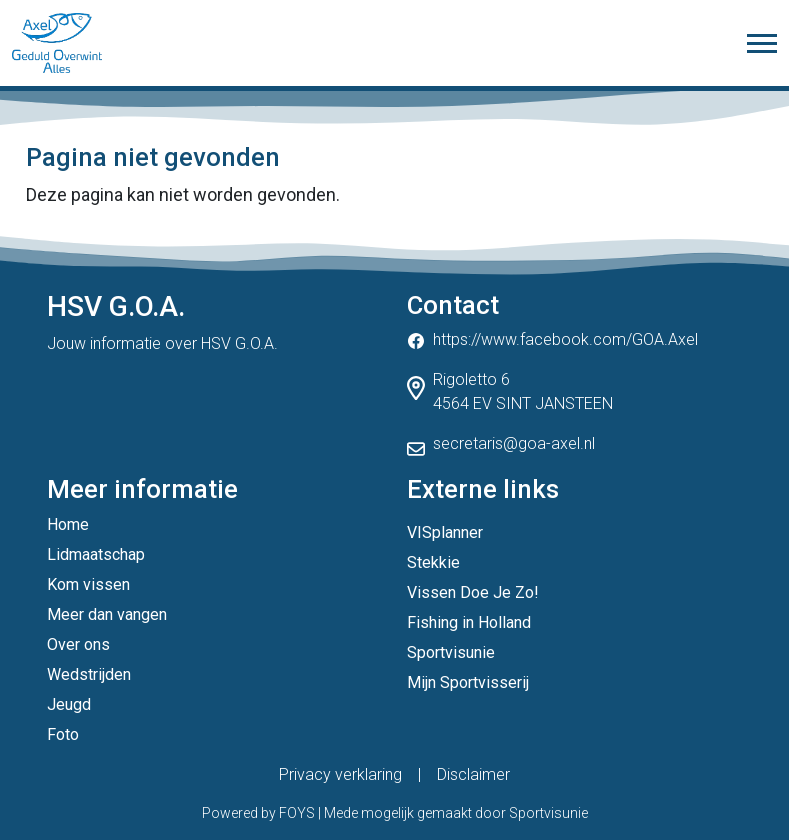  I want to click on VISplanner, so click(445, 532).